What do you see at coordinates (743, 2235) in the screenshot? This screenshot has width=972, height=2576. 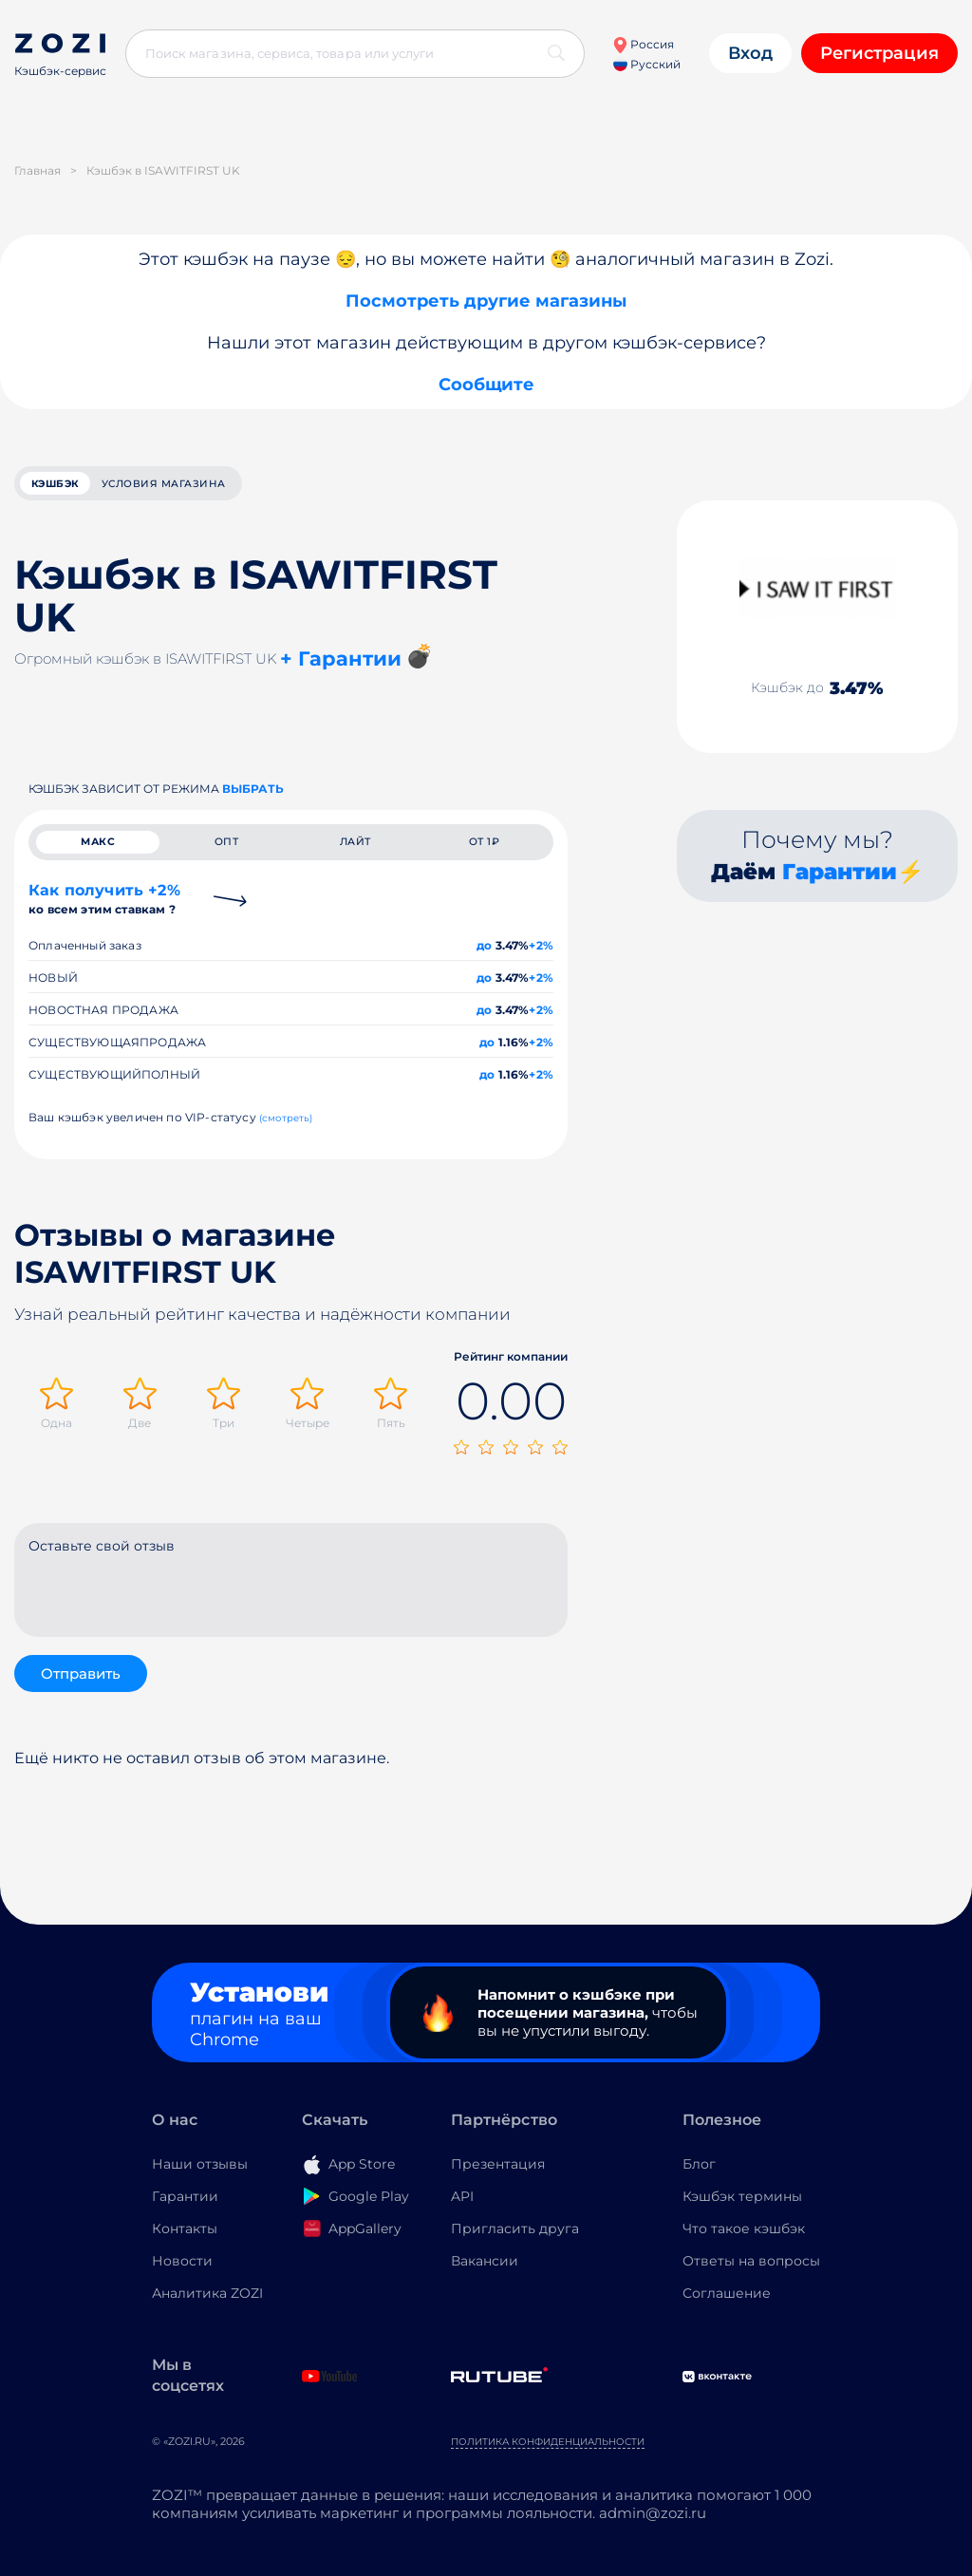 I see `Что такое кэшбэк` at bounding box center [743, 2235].